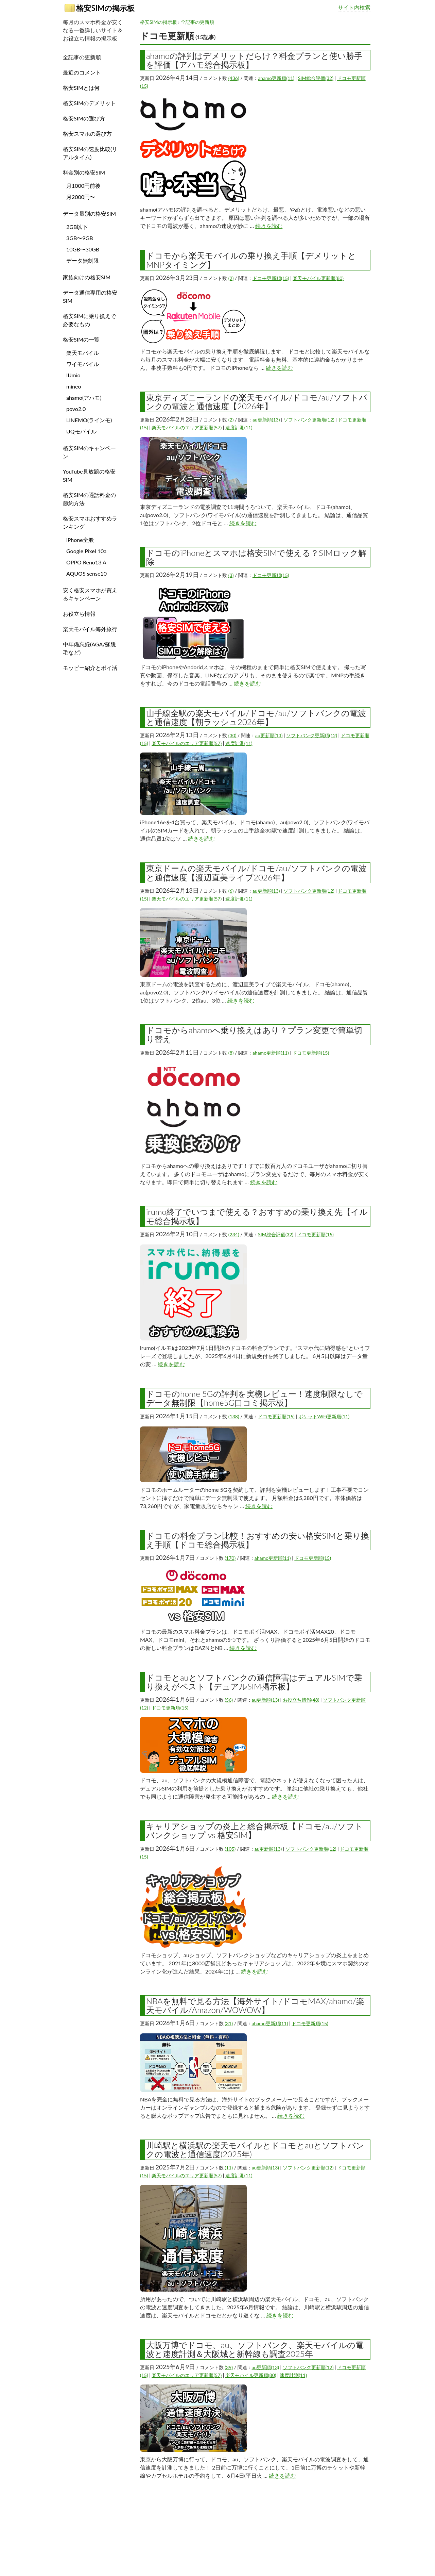  I want to click on ポケットWiFi更新順(11), so click(324, 1416).